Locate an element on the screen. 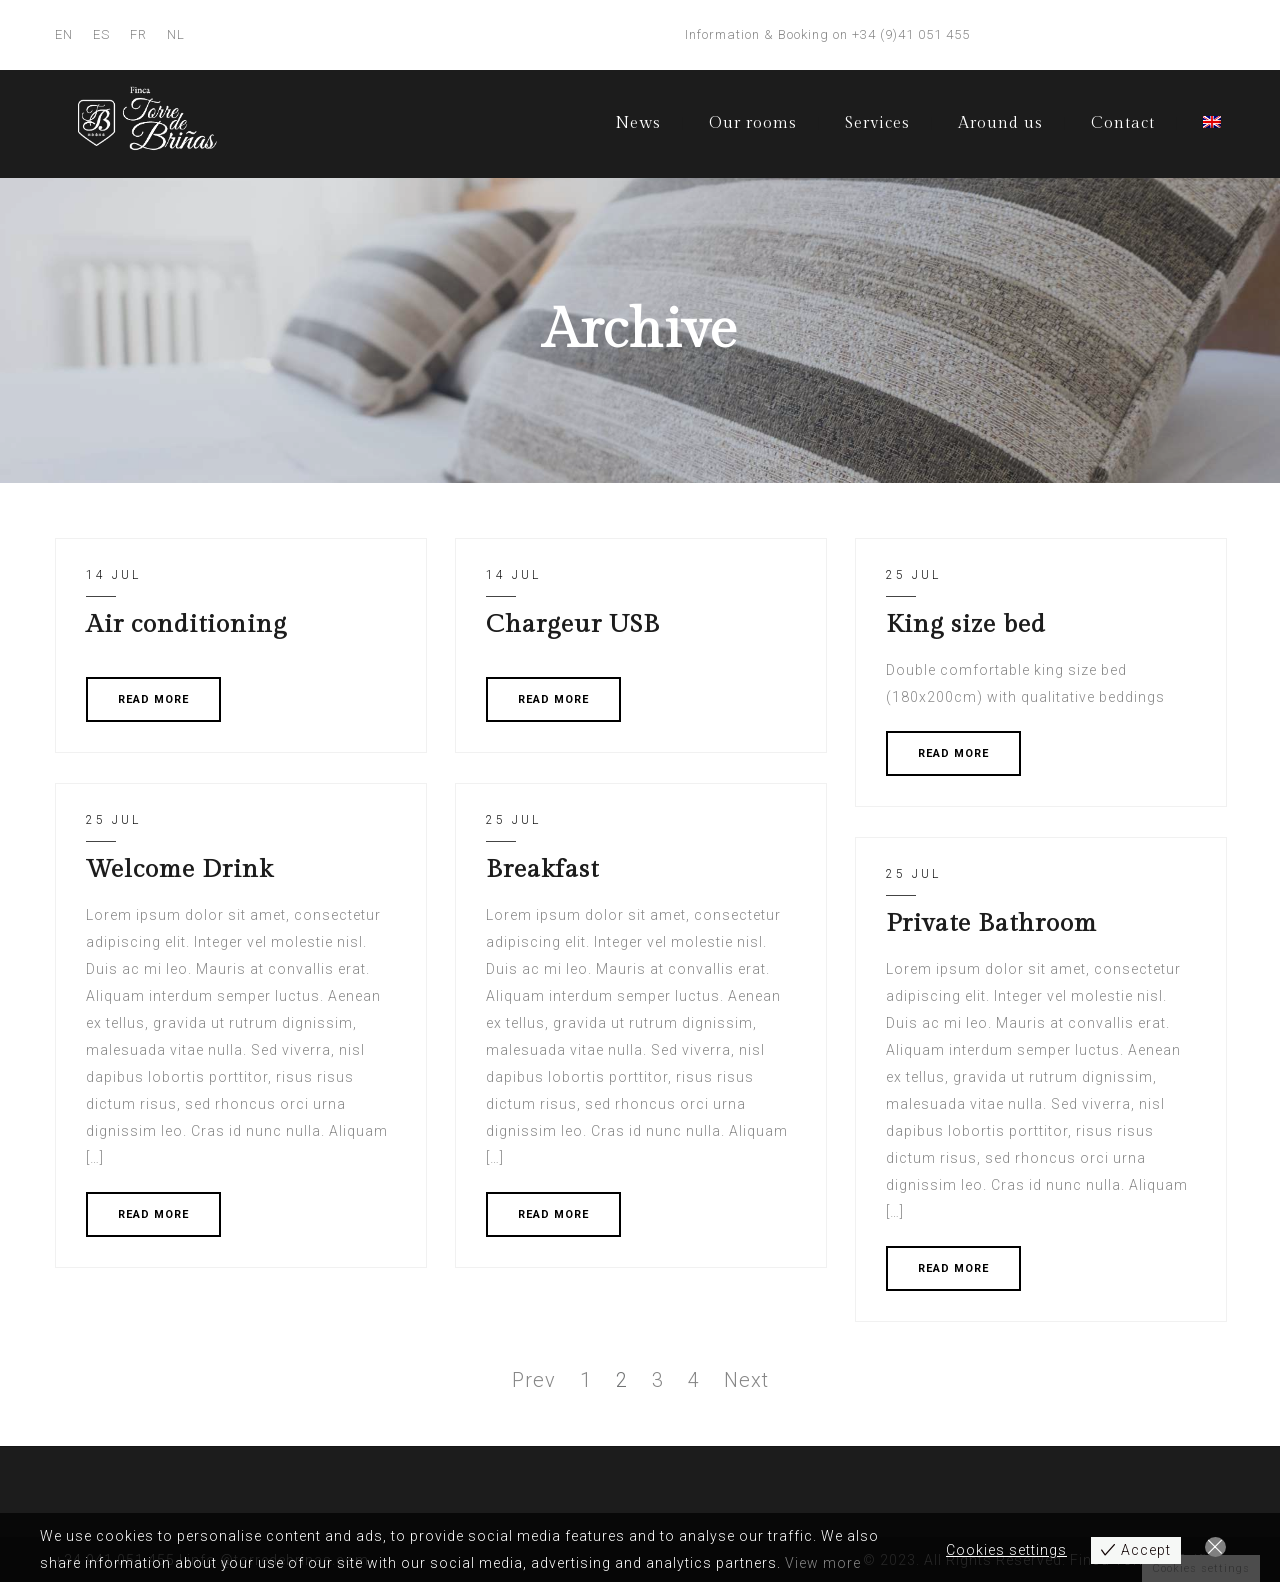 The width and height of the screenshot is (1280, 1582). READ MORE is located at coordinates (153, 699).